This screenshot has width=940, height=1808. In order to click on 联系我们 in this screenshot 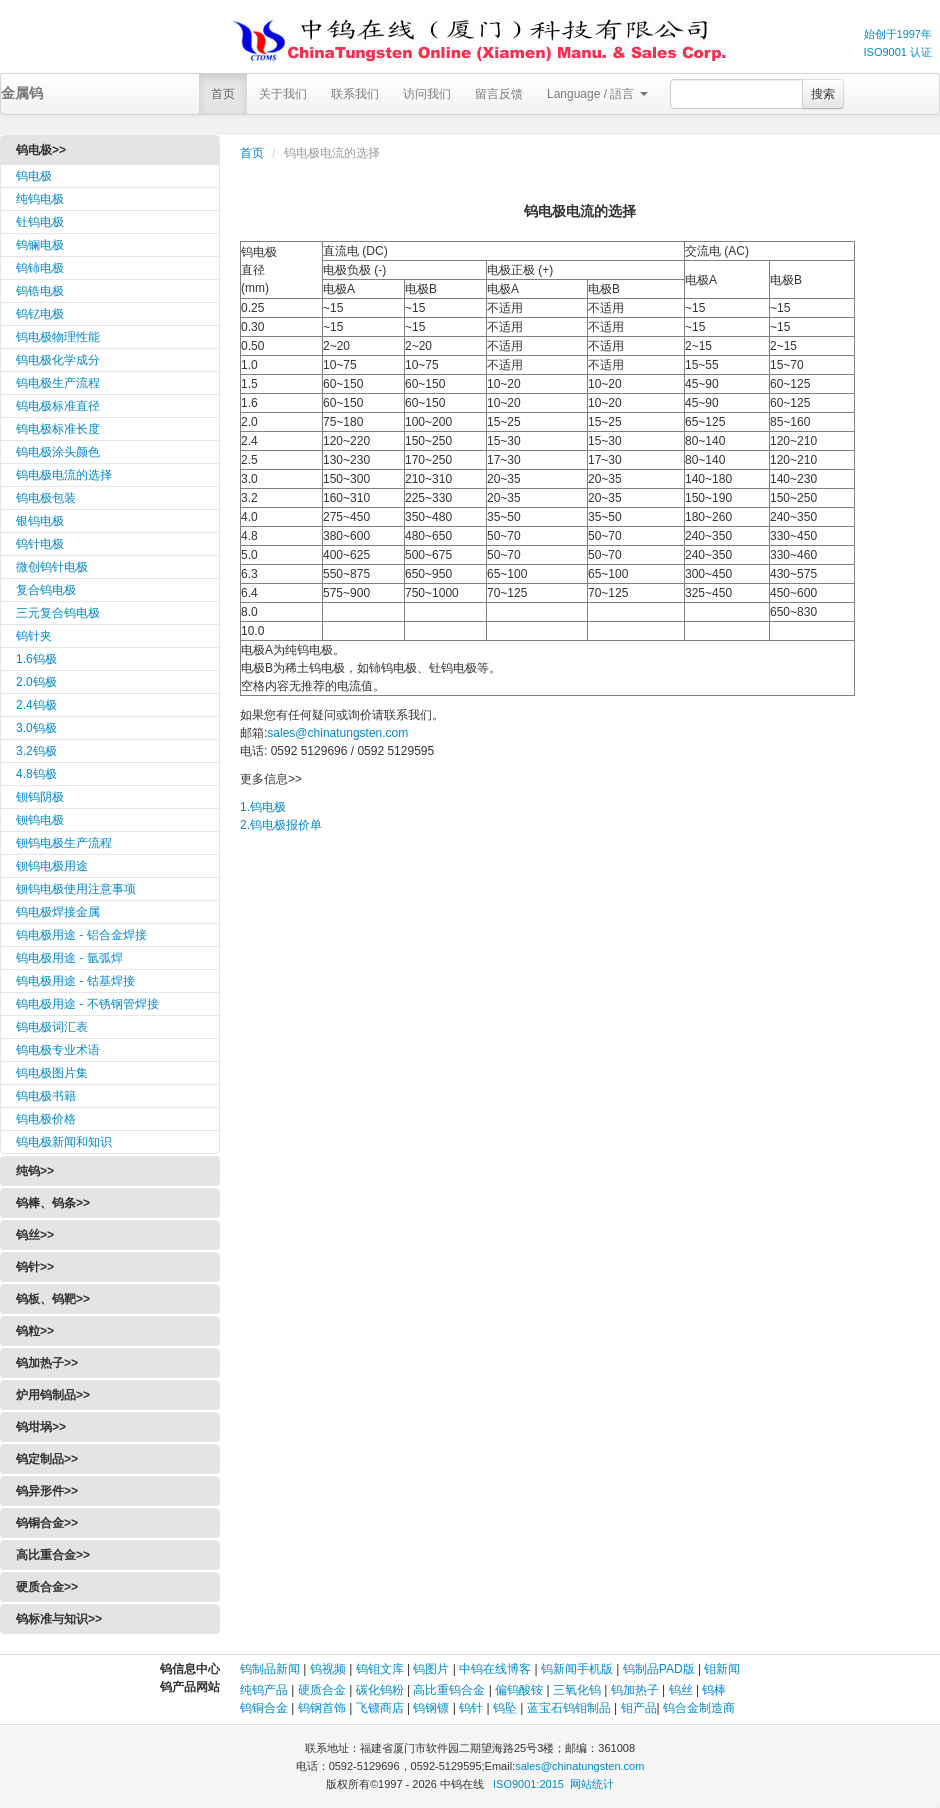, I will do `click(355, 94)`.